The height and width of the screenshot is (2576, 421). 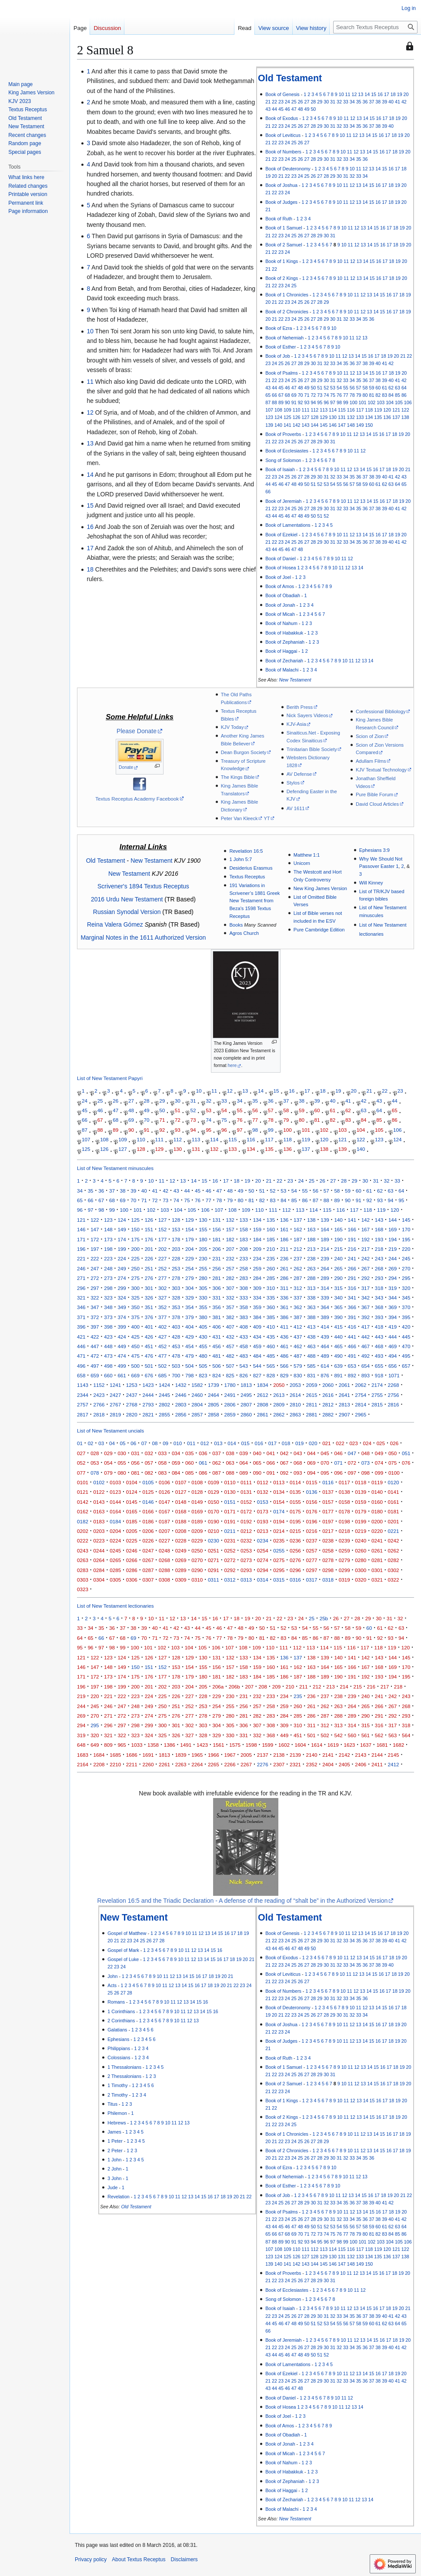 What do you see at coordinates (379, 1473) in the screenshot?
I see `099` at bounding box center [379, 1473].